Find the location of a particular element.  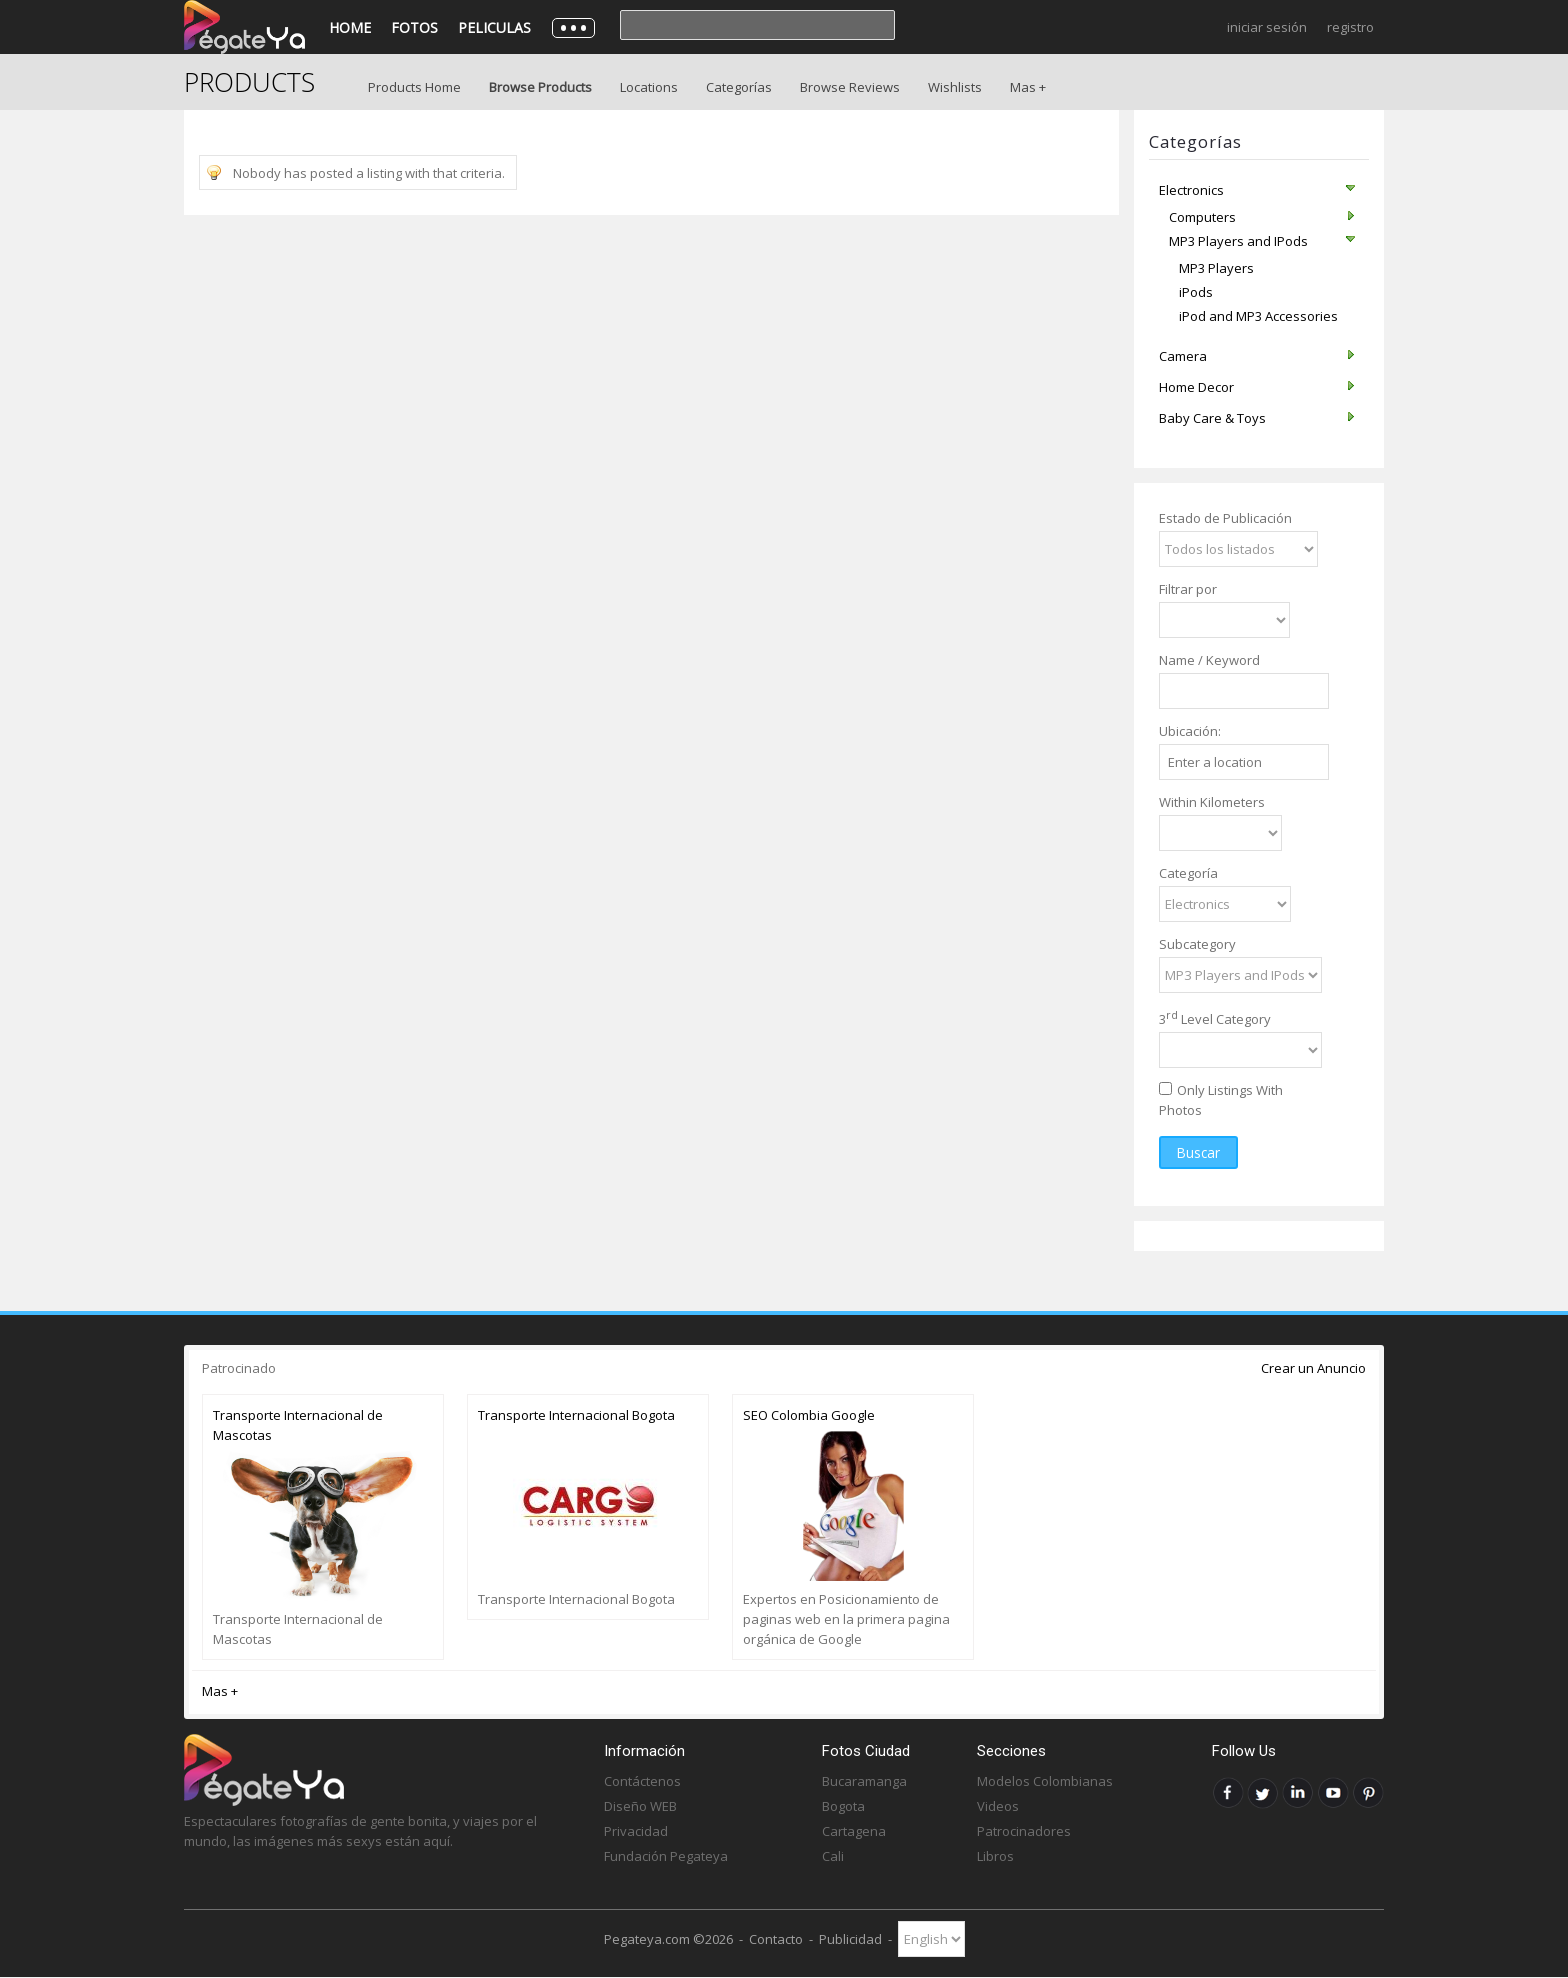

Transporte Internacional Bogota is located at coordinates (576, 1415).